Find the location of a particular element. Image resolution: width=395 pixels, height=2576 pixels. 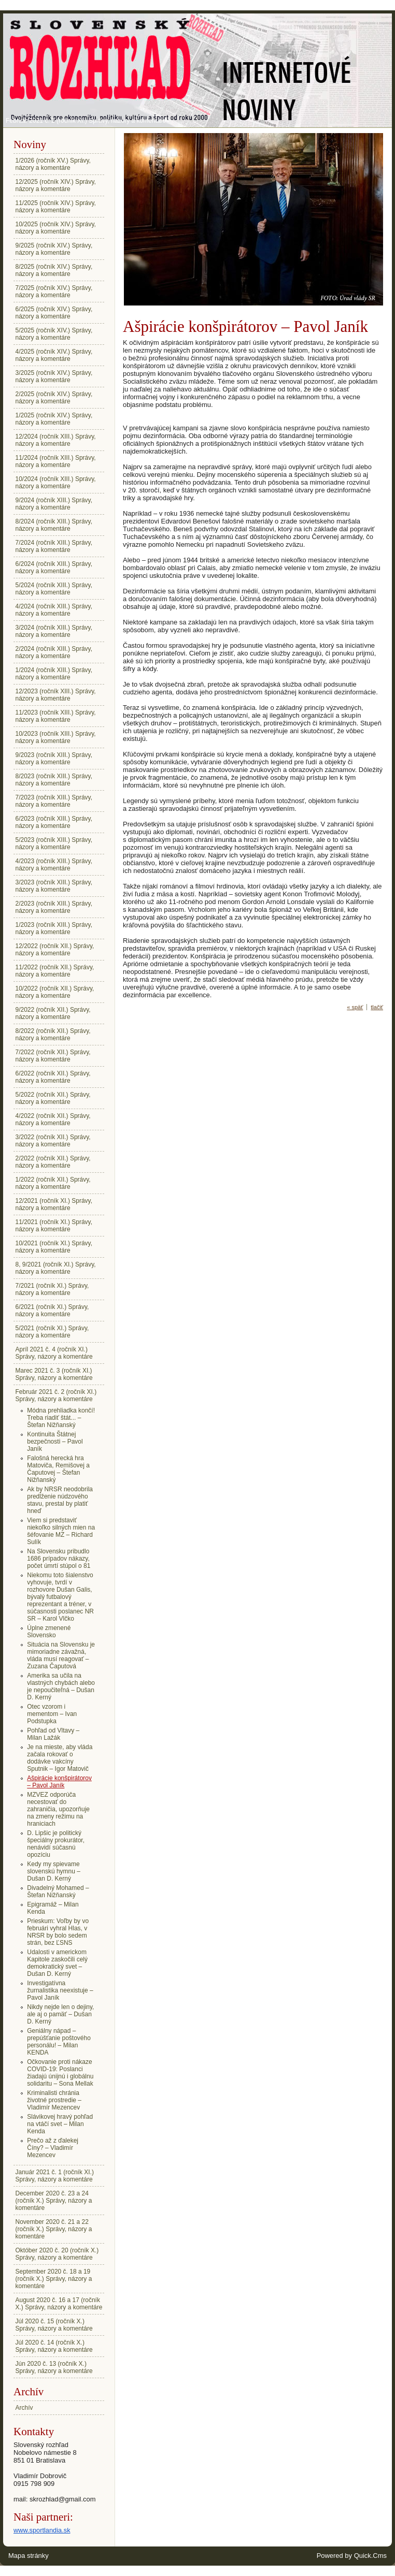

1/2025 (ročník XIV.) Správy, názory a komentáre is located at coordinates (54, 419).